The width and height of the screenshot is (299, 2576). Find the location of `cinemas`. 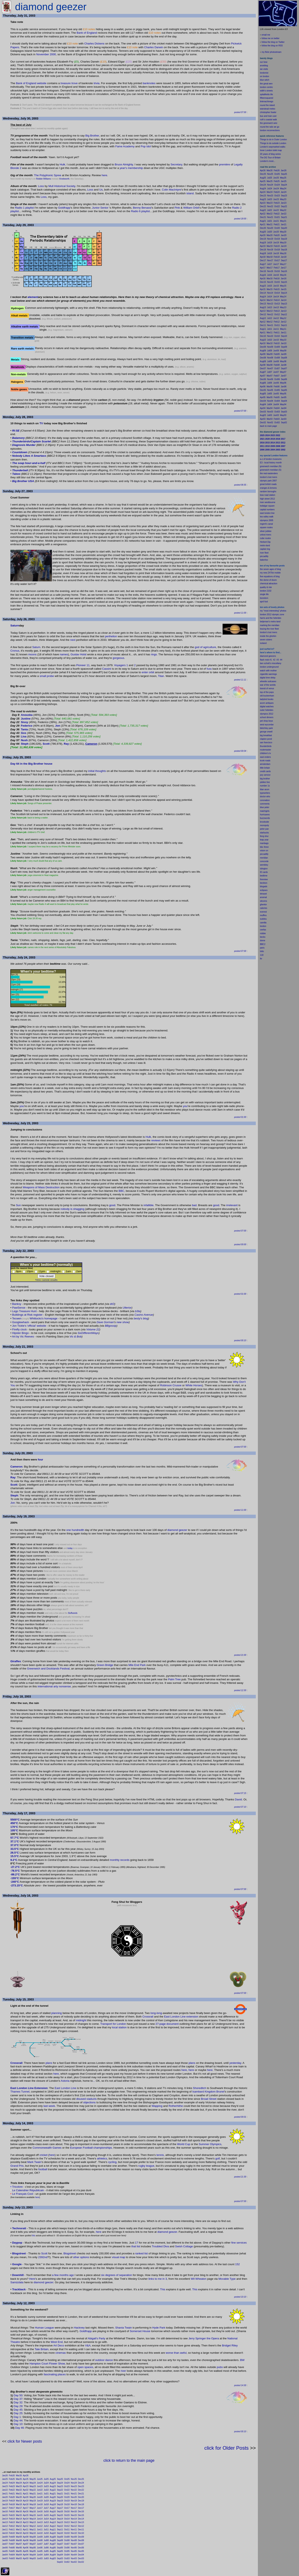

cinemas is located at coordinates (60, 2352).